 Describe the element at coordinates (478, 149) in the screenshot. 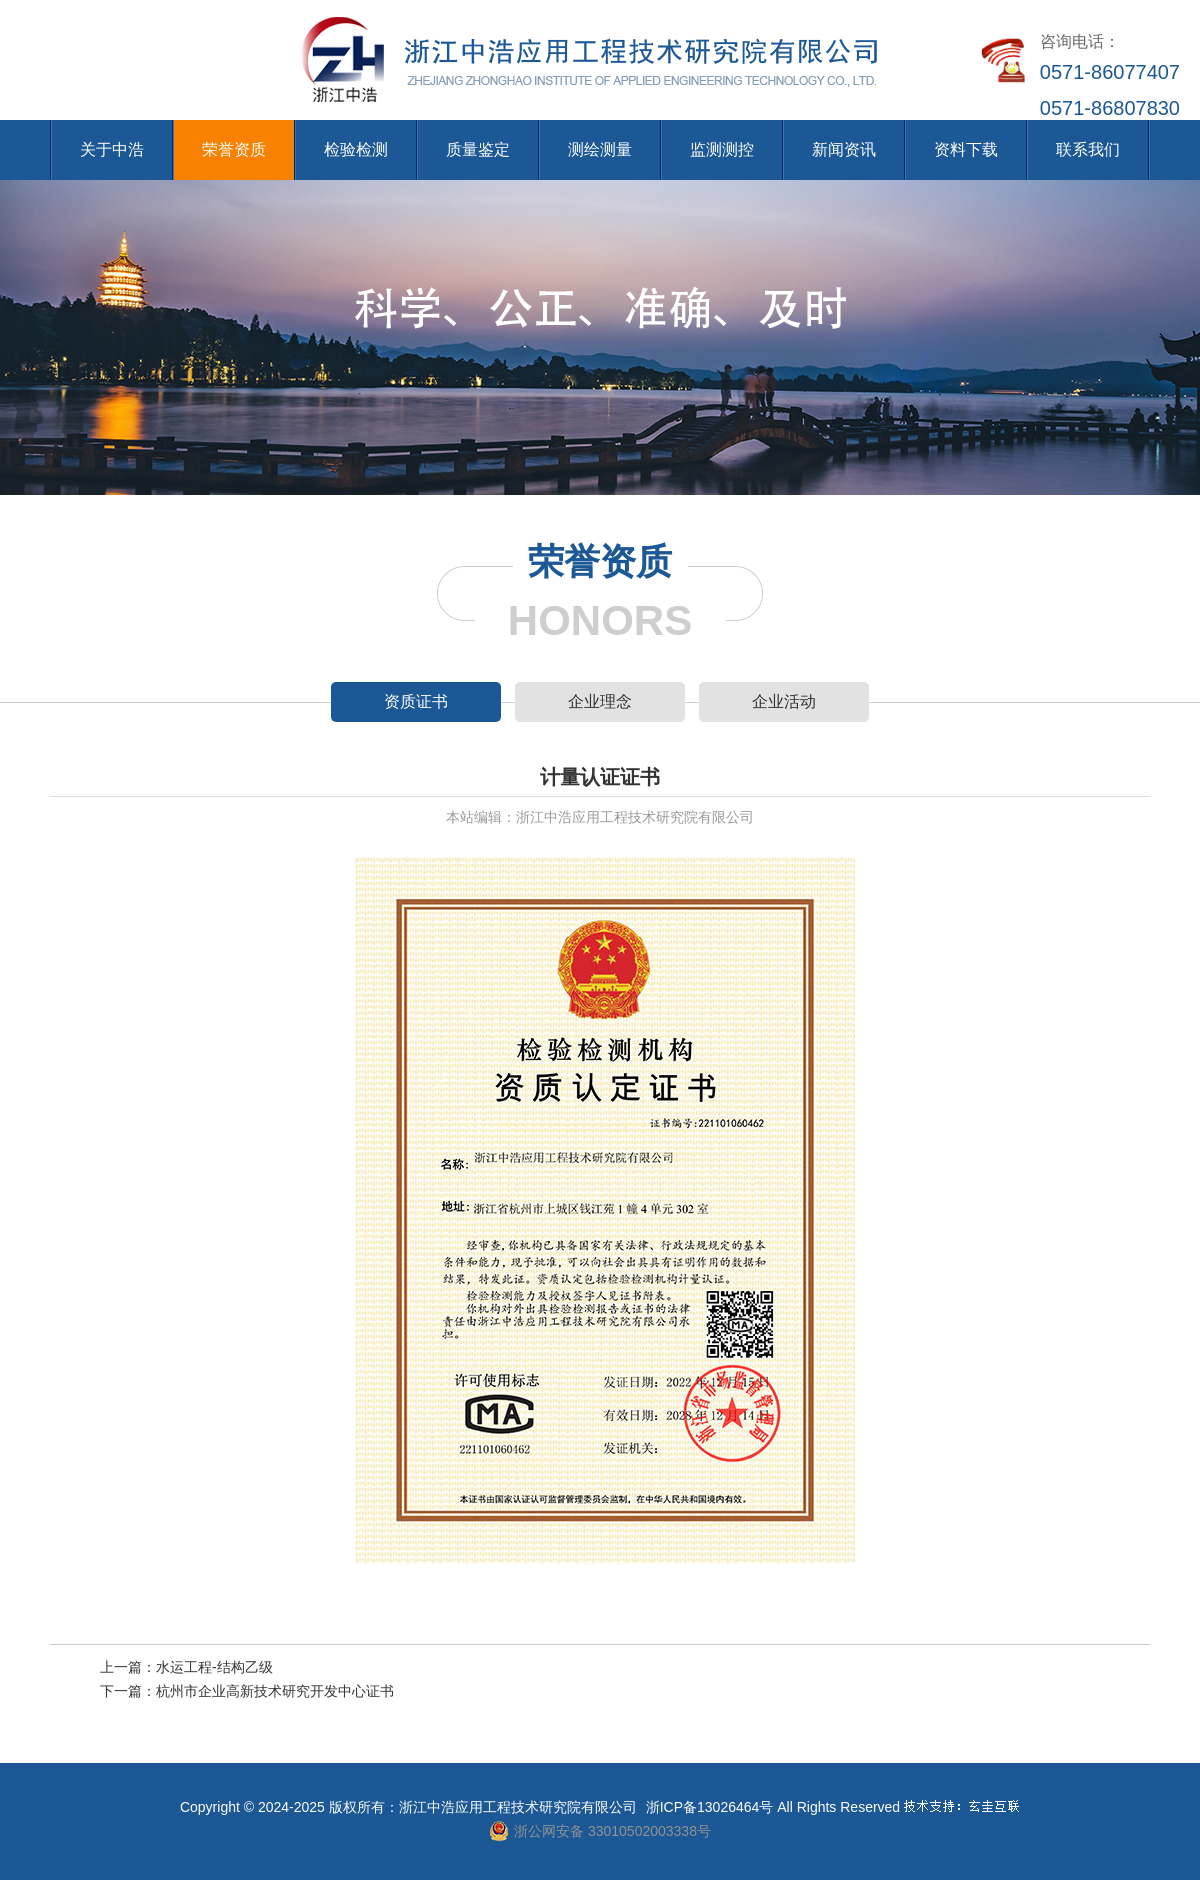

I see `质量鉴定` at that location.